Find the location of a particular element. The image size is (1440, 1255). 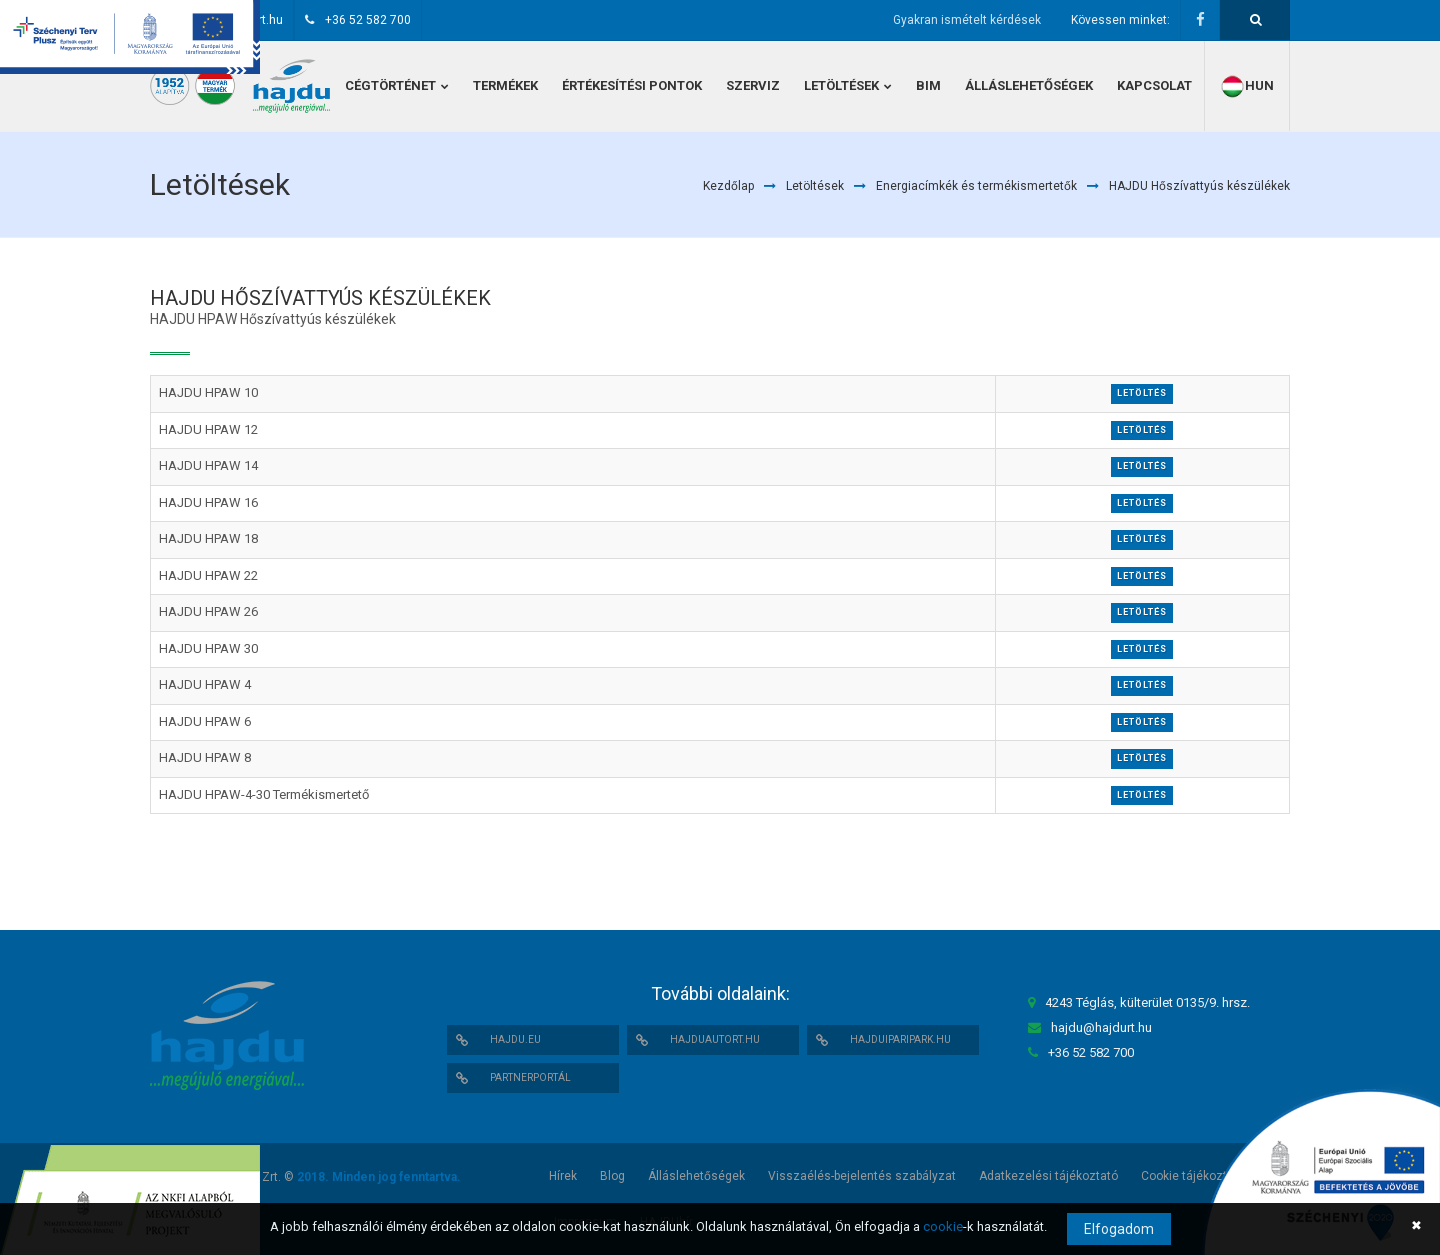

HAJDU Hőszívattyús készülékek is located at coordinates (1199, 186).